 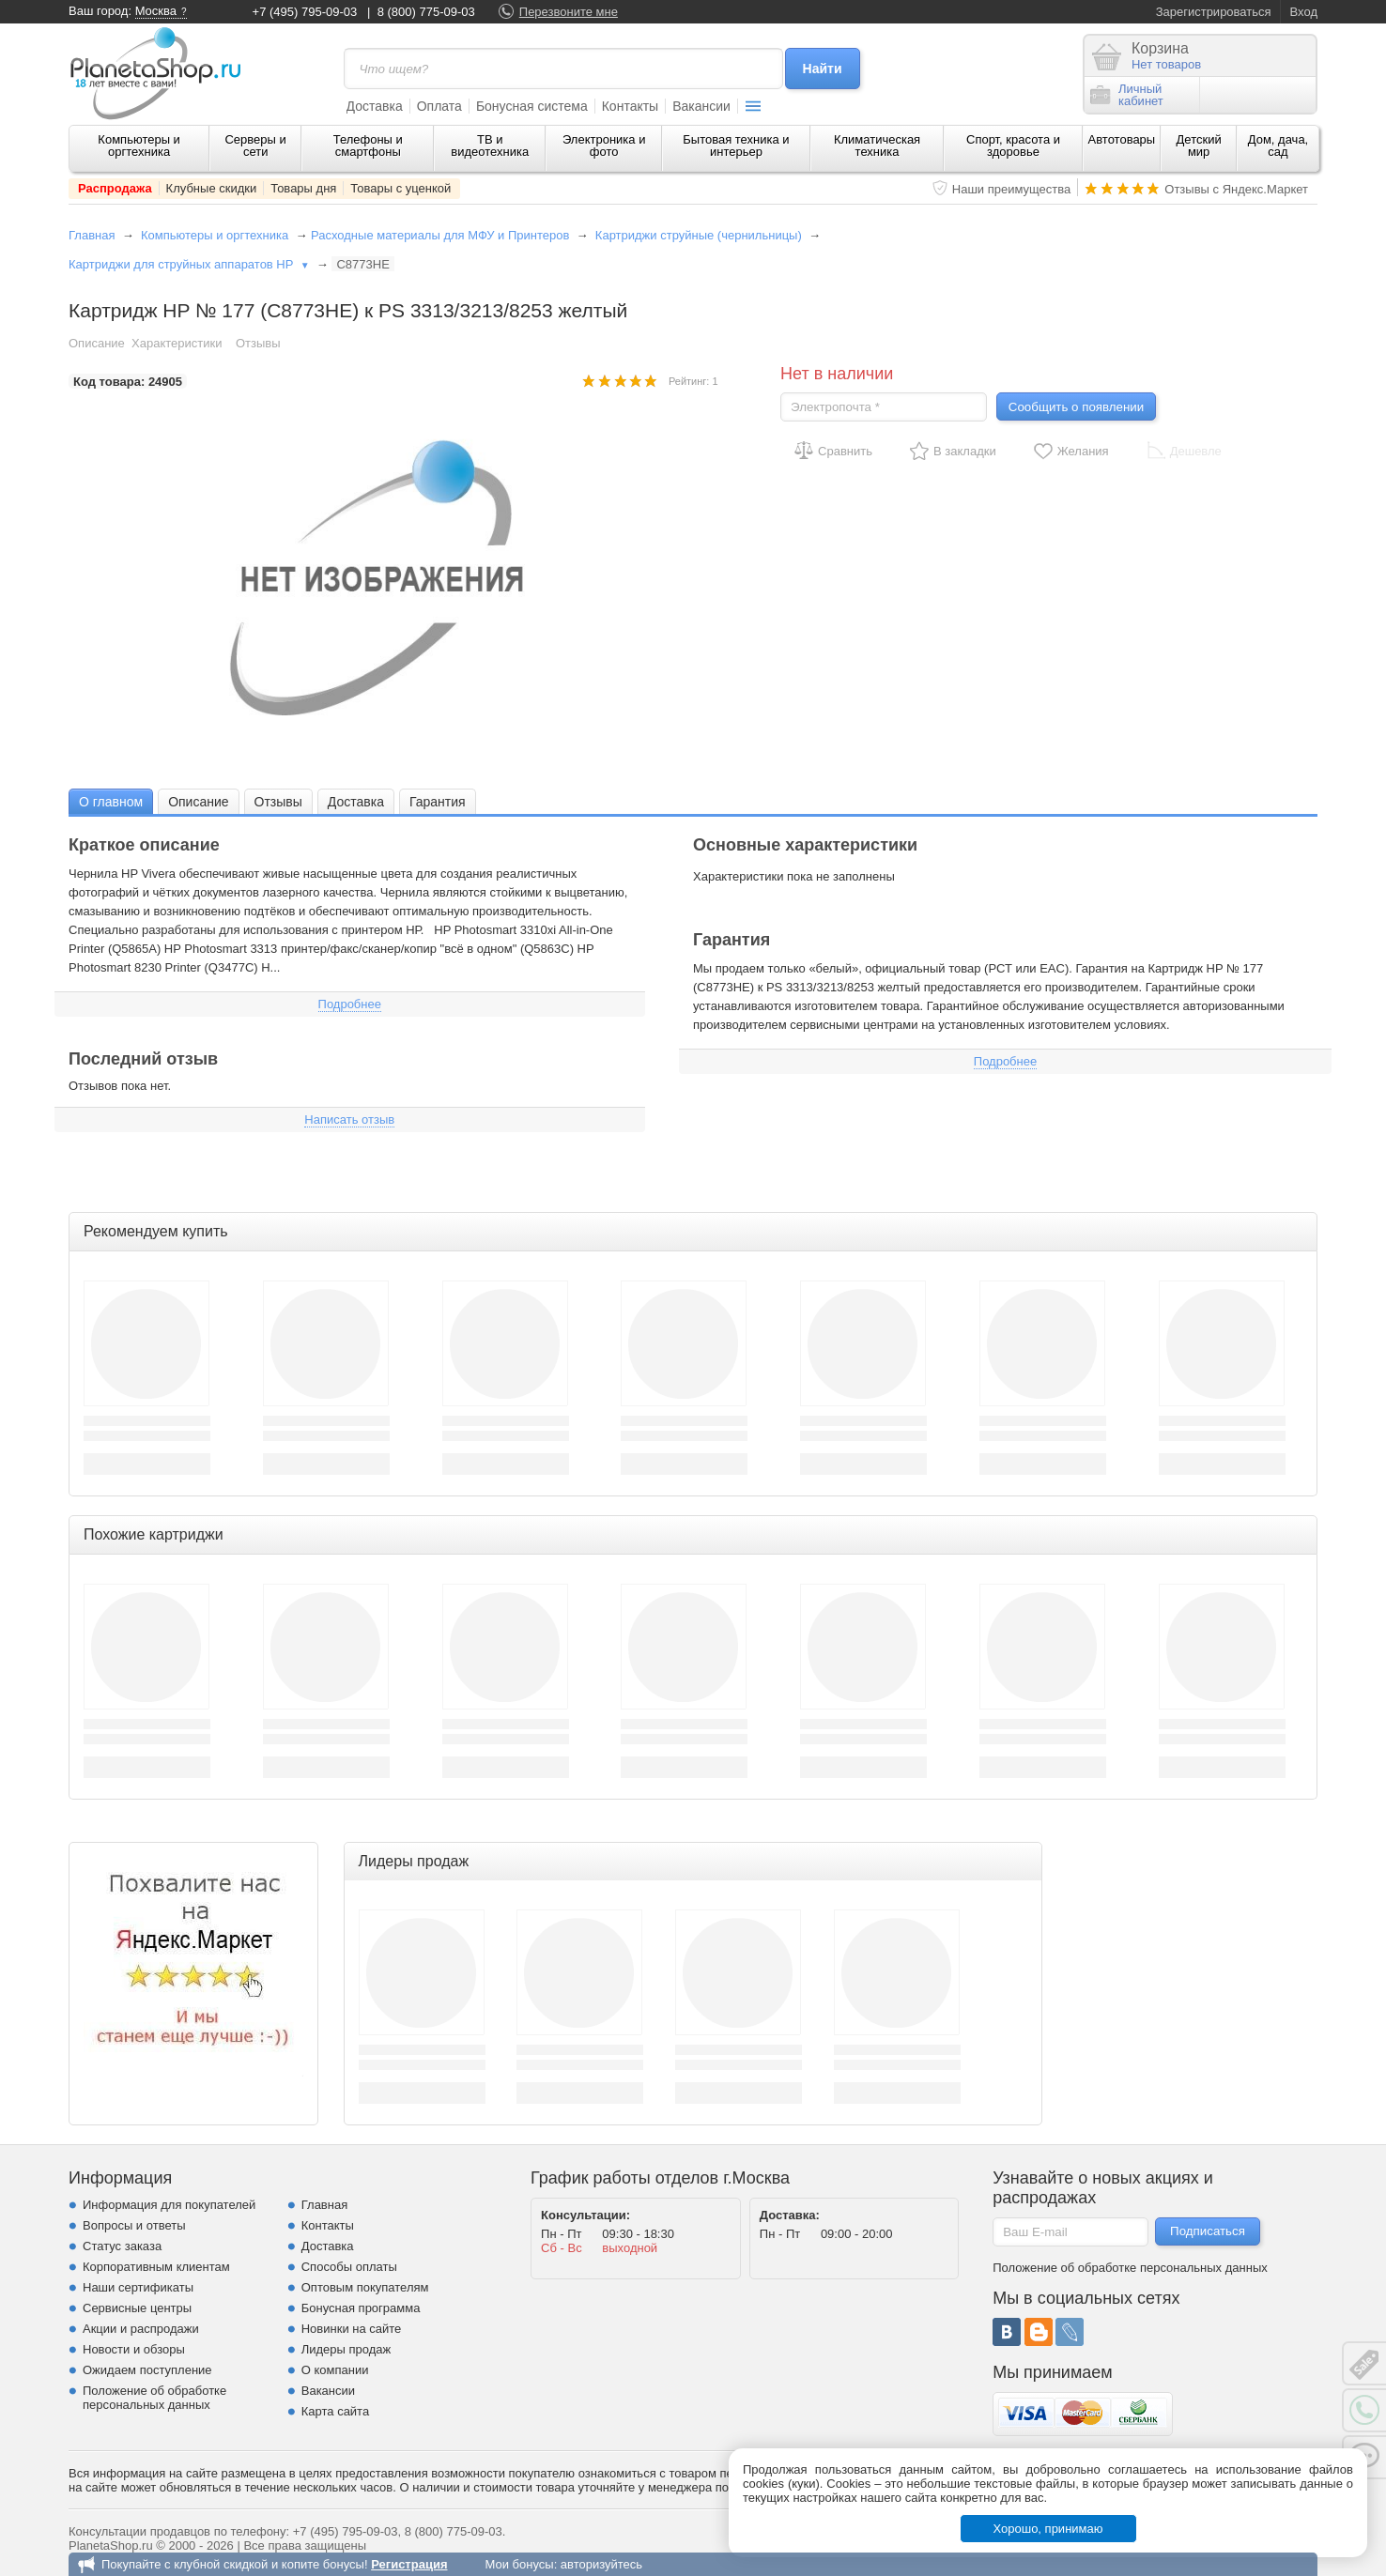 What do you see at coordinates (169, 2205) in the screenshot?
I see `Информация для покупателей` at bounding box center [169, 2205].